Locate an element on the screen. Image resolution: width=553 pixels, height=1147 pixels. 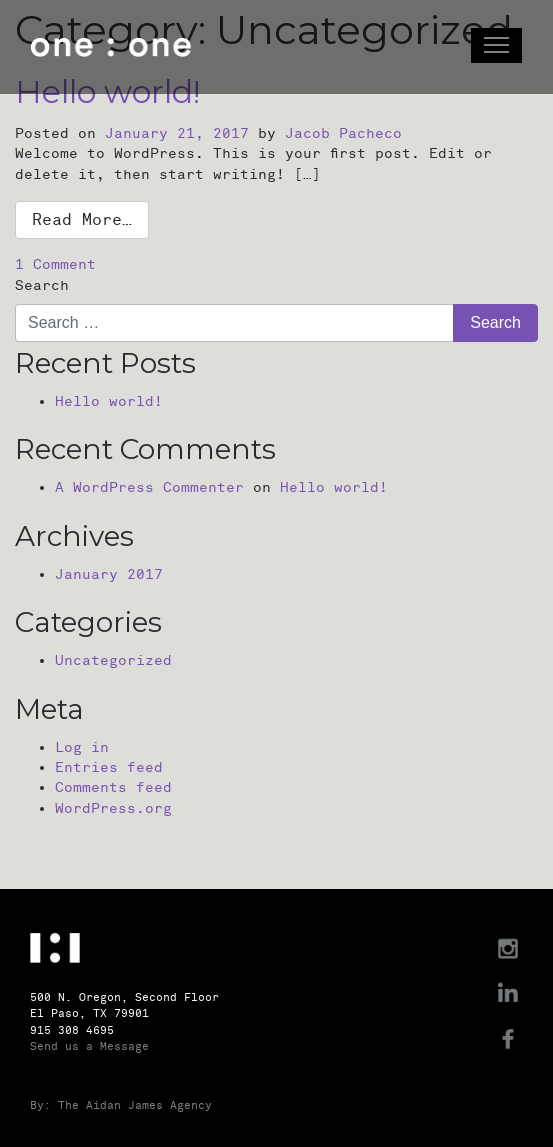
Hello world! is located at coordinates (109, 401).